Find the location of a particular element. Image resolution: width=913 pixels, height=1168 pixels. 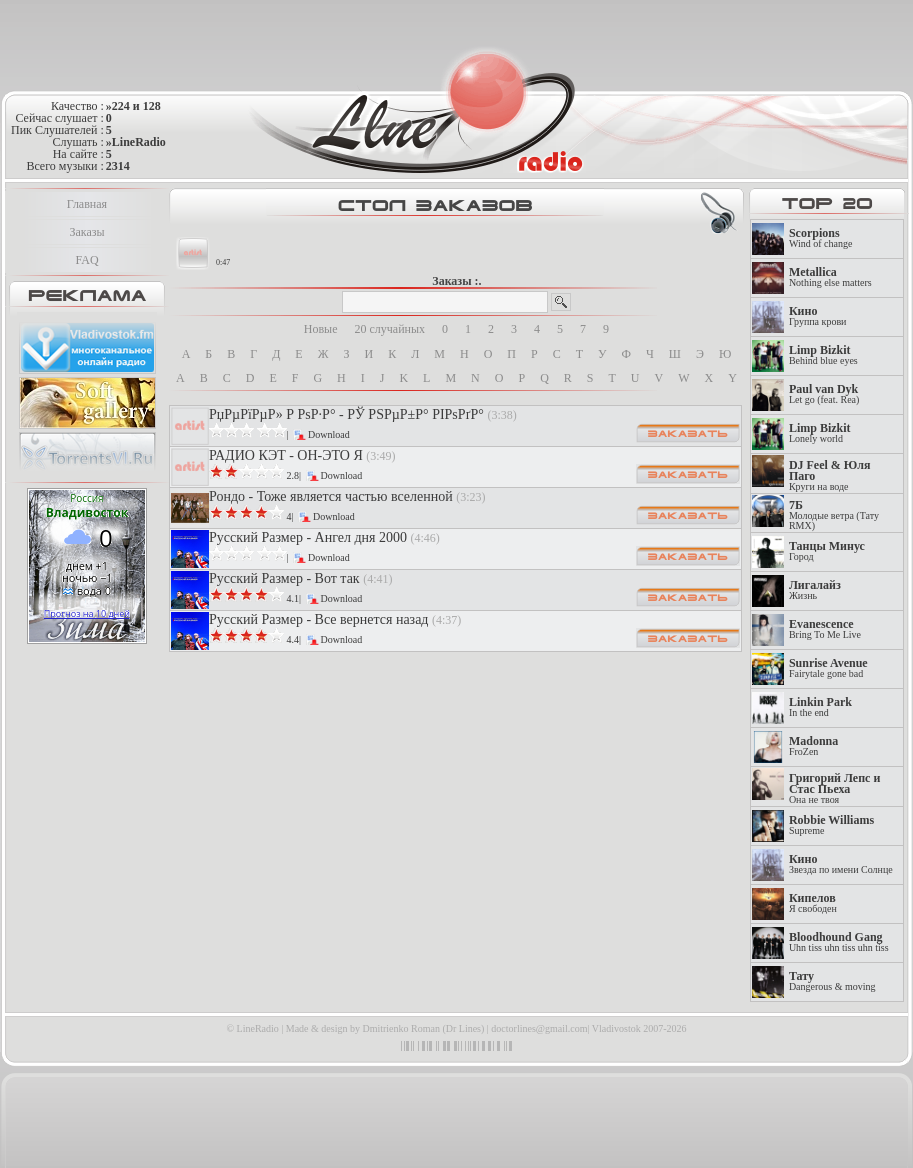

Звезда по имени Солнце is located at coordinates (841, 864).